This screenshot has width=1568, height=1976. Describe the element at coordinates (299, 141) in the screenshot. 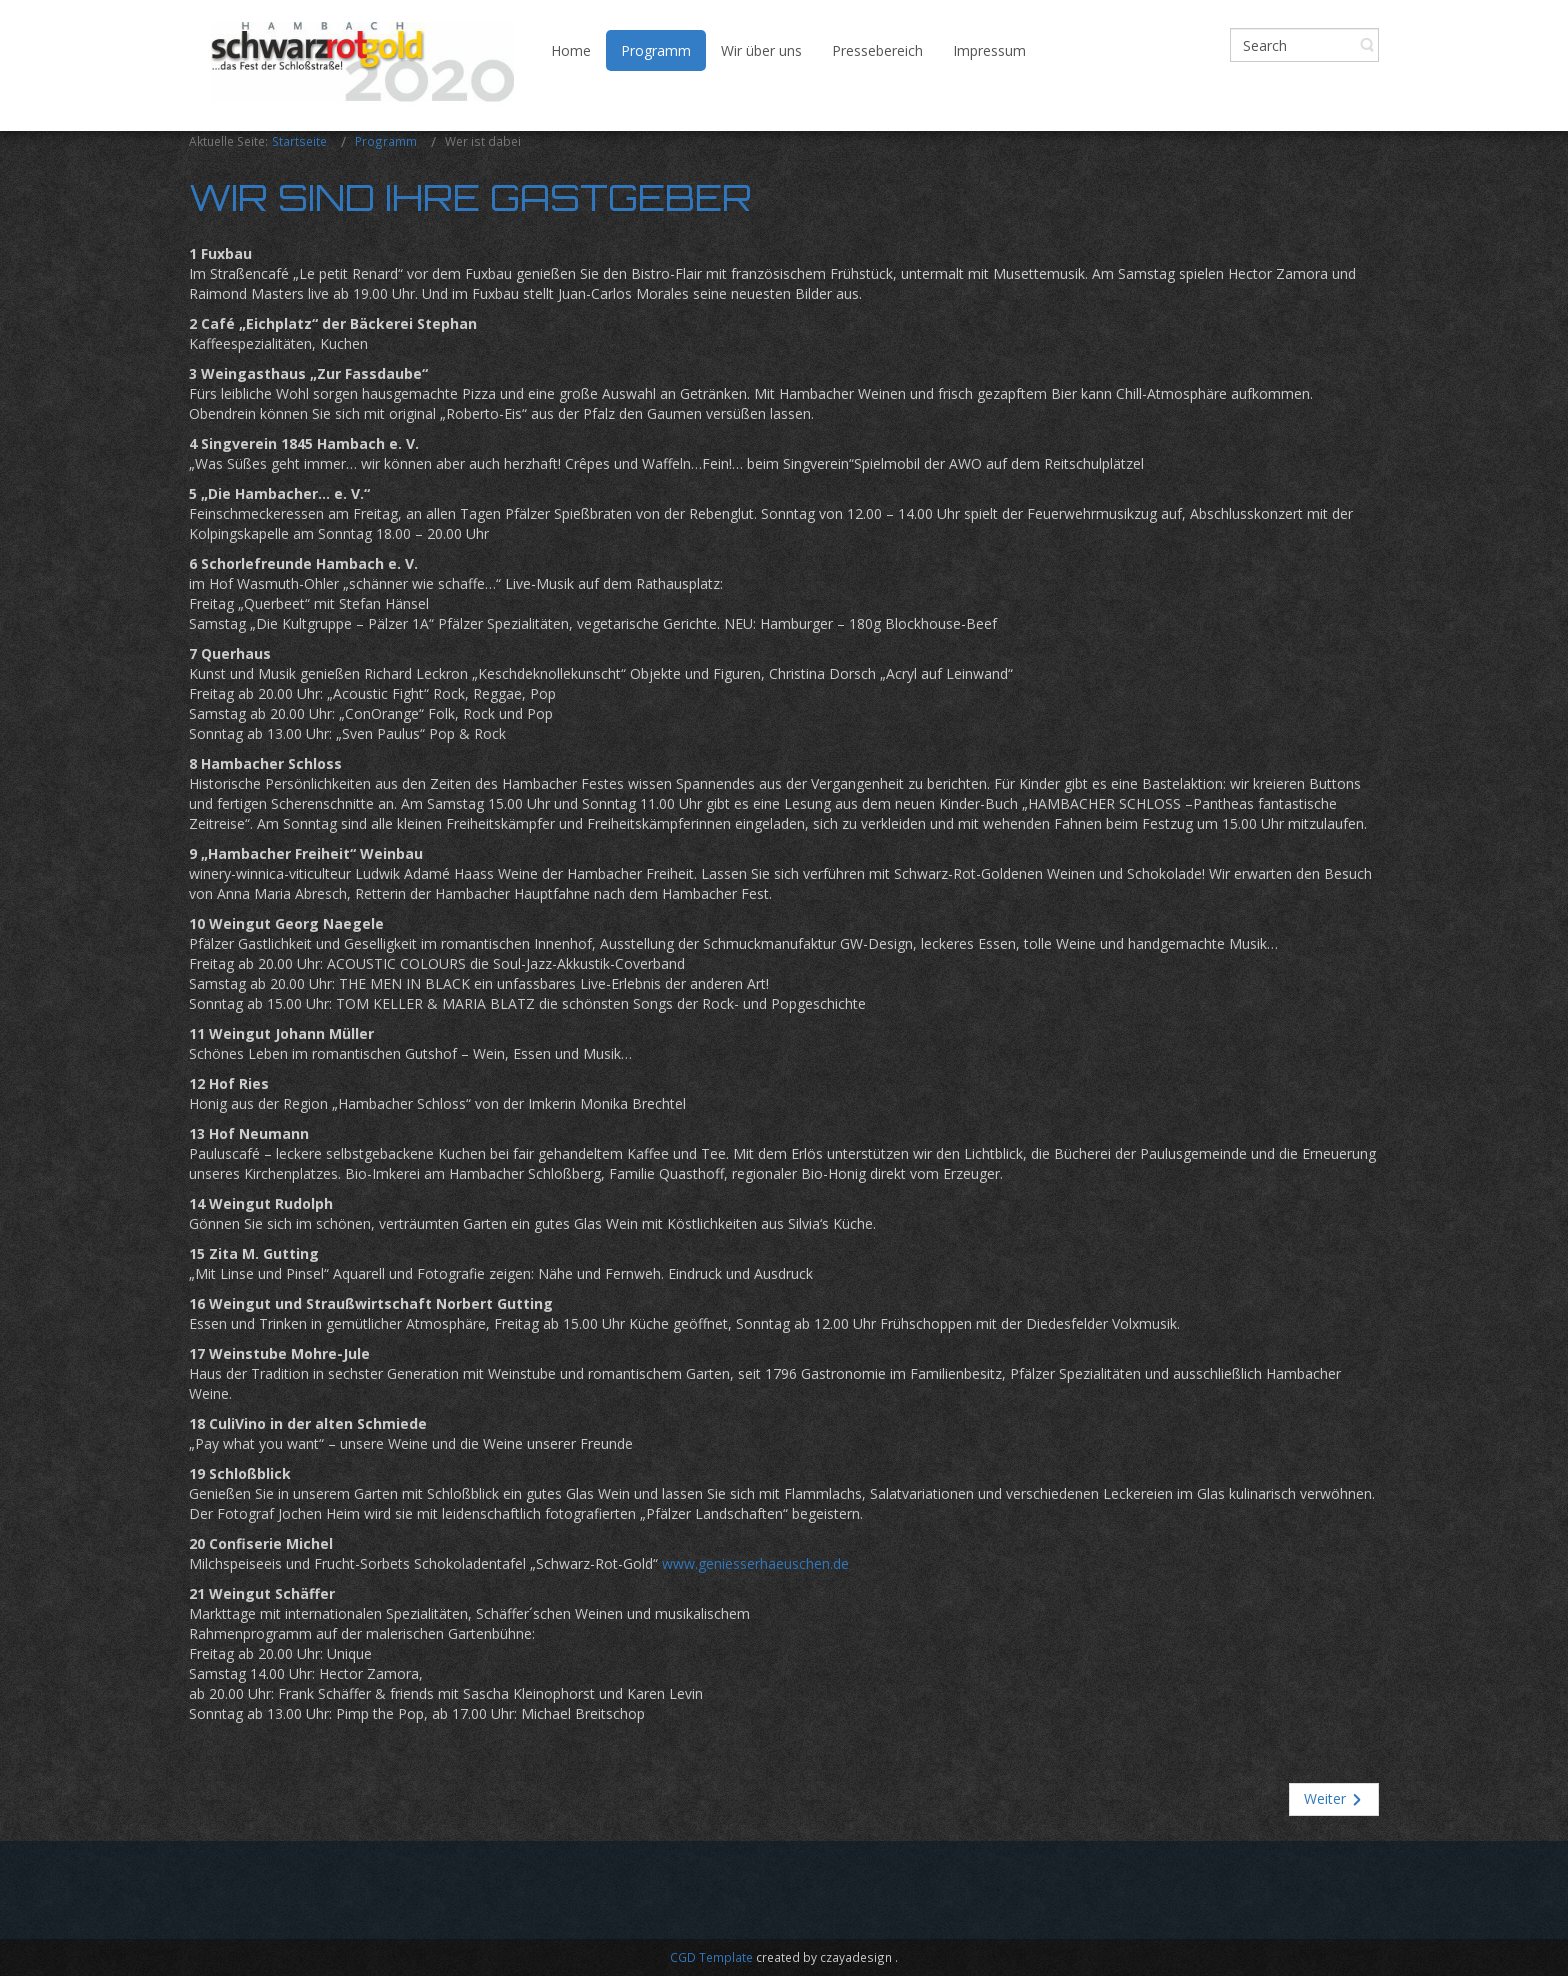

I see `Startseite` at that location.